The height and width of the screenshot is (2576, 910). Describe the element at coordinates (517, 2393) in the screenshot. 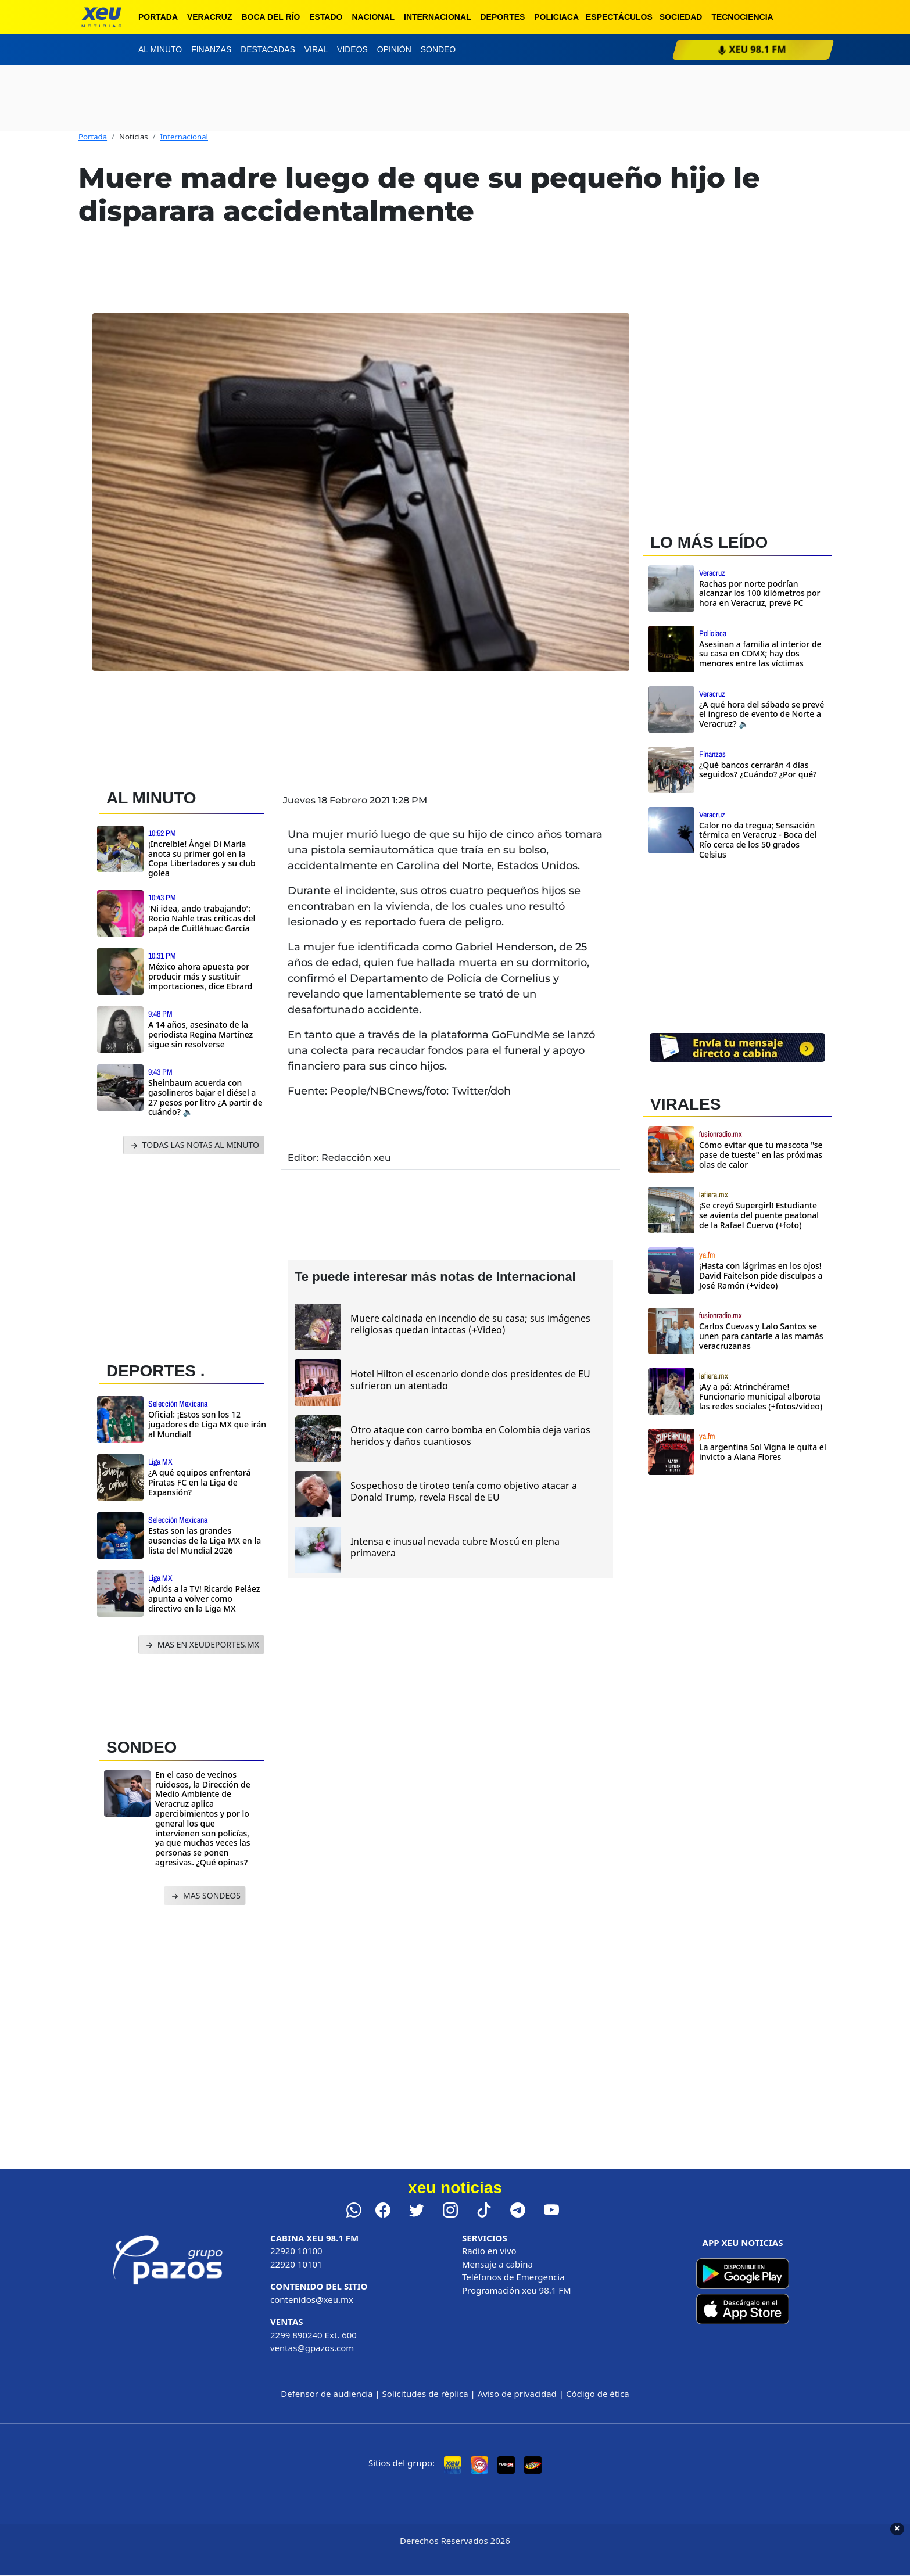

I see `Aviso de privacidad` at that location.